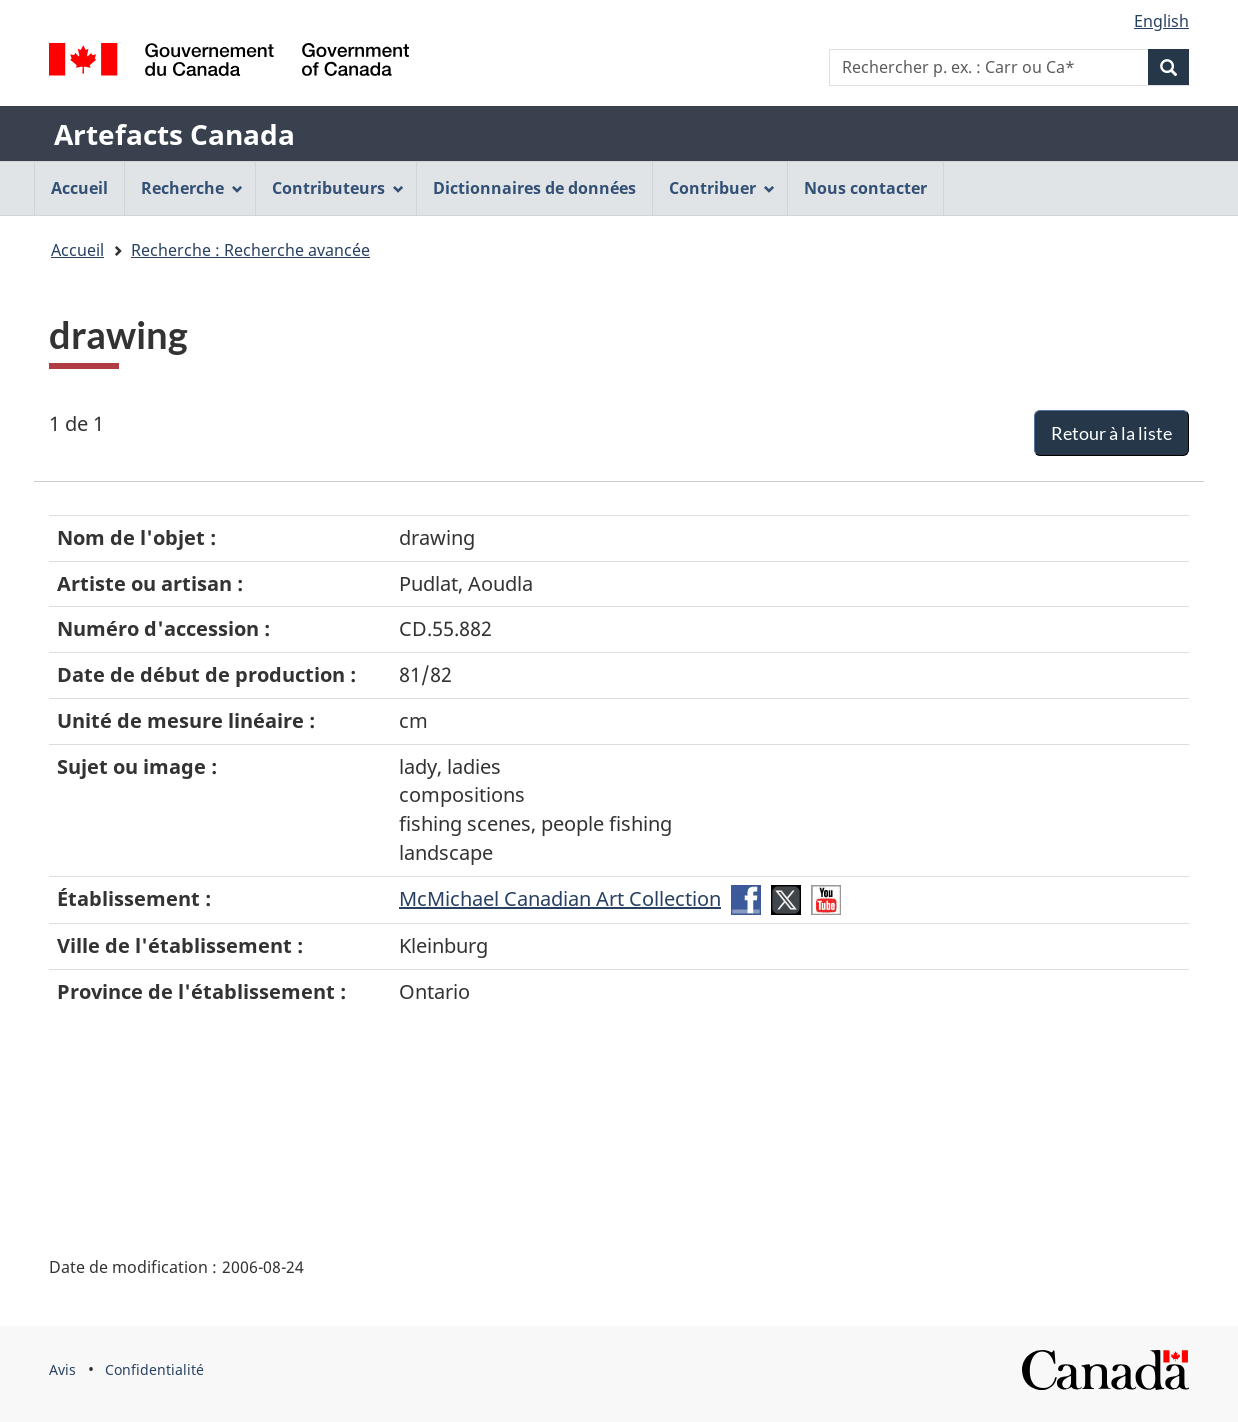 The image size is (1238, 1422). Describe the element at coordinates (865, 188) in the screenshot. I see `Nous contacter [menuitem]` at that location.